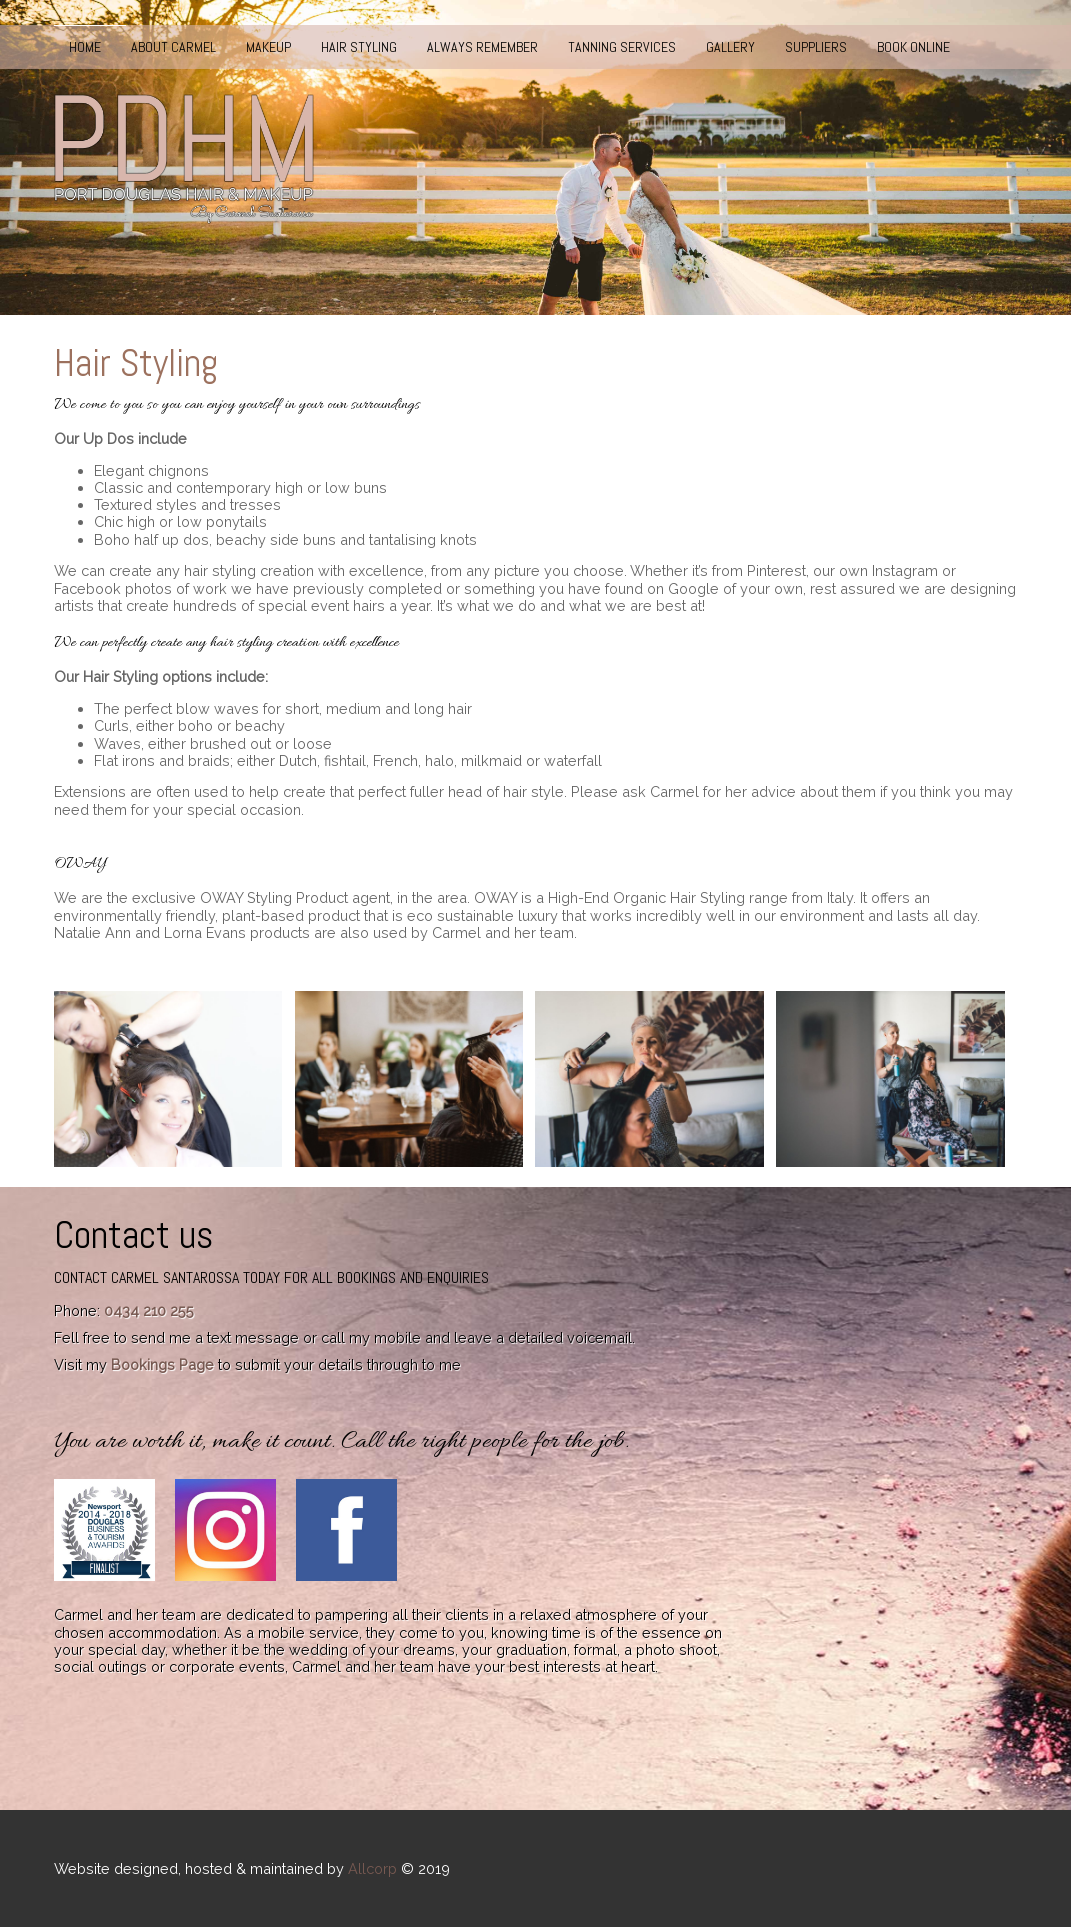 This screenshot has width=1071, height=1927. Describe the element at coordinates (913, 47) in the screenshot. I see `Book Online` at that location.